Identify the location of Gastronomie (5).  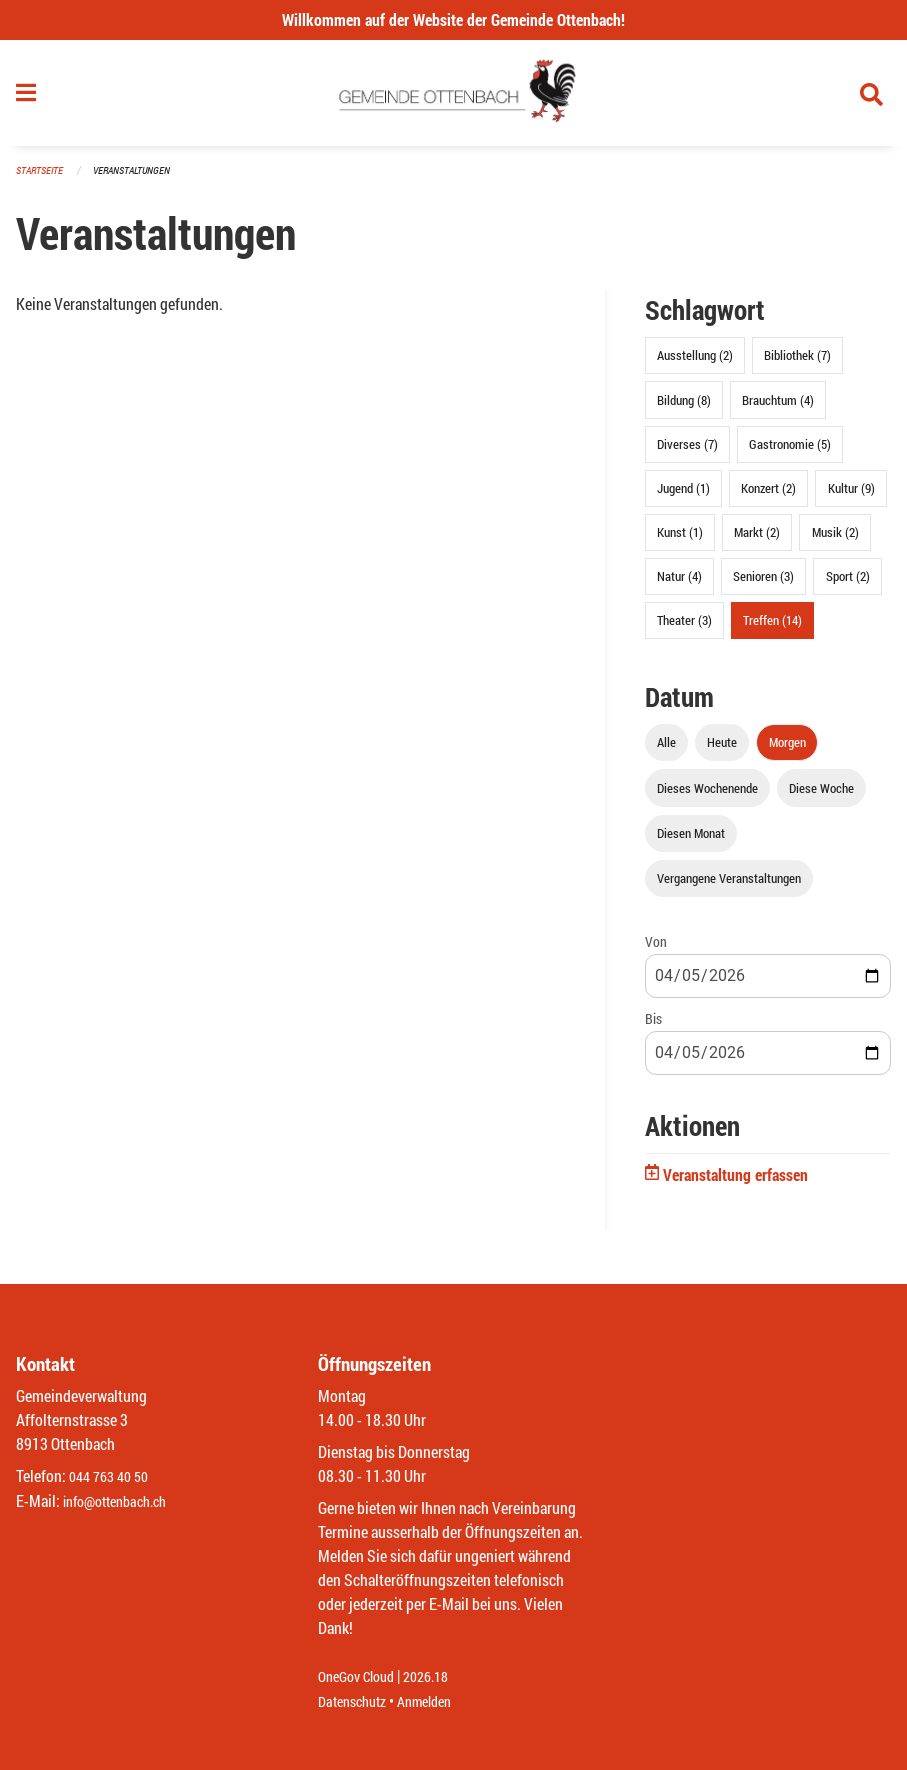
(790, 452).